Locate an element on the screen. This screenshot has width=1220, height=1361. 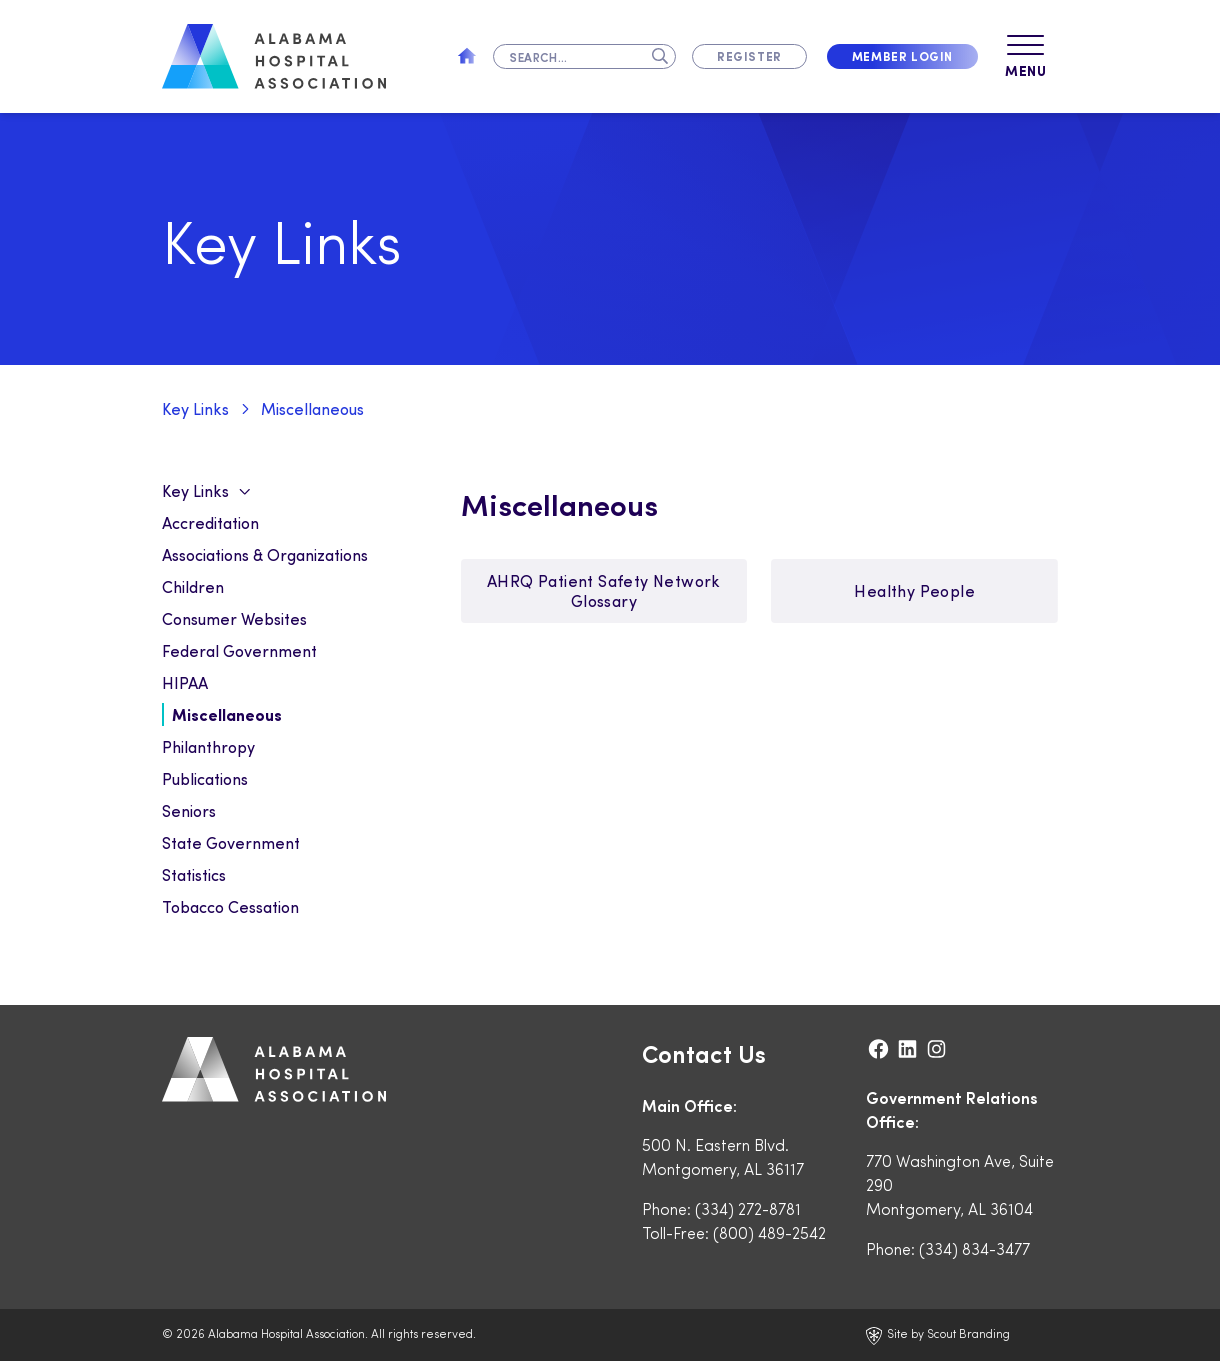
(800) 489-2542 is located at coordinates (769, 1232).